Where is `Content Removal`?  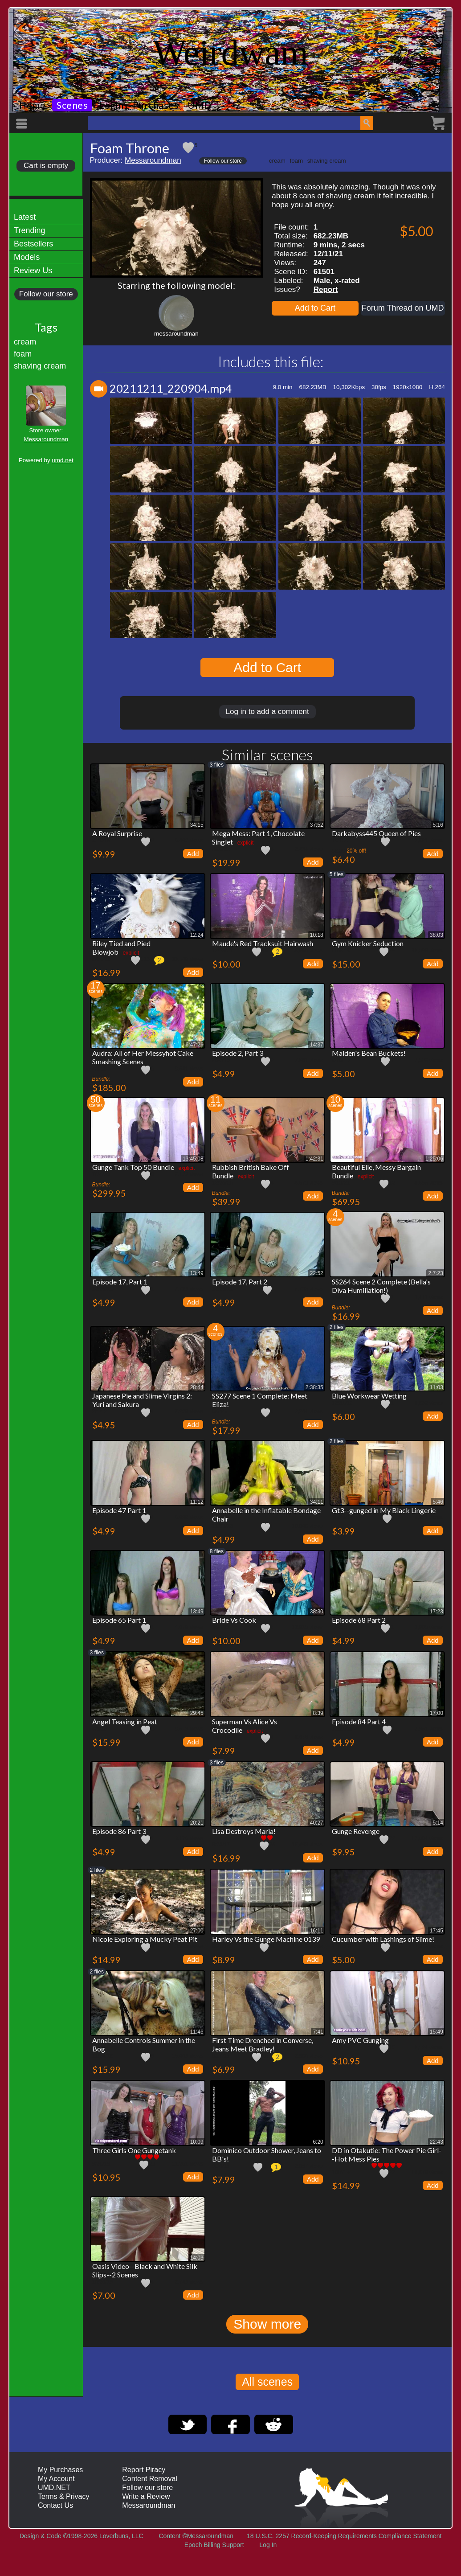 Content Removal is located at coordinates (149, 2478).